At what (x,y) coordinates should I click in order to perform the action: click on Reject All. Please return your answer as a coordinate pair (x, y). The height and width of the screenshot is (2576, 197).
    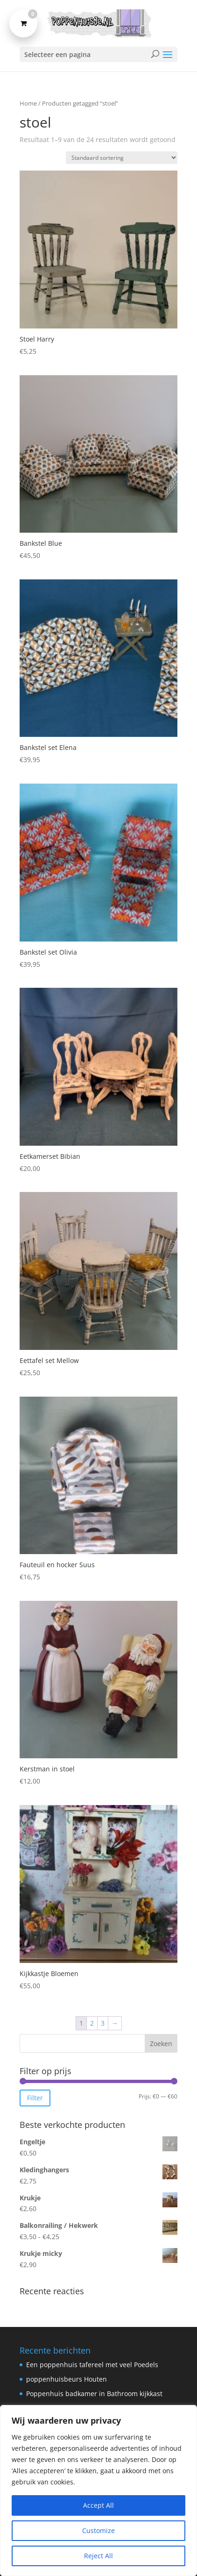
    Looking at the image, I should click on (98, 2555).